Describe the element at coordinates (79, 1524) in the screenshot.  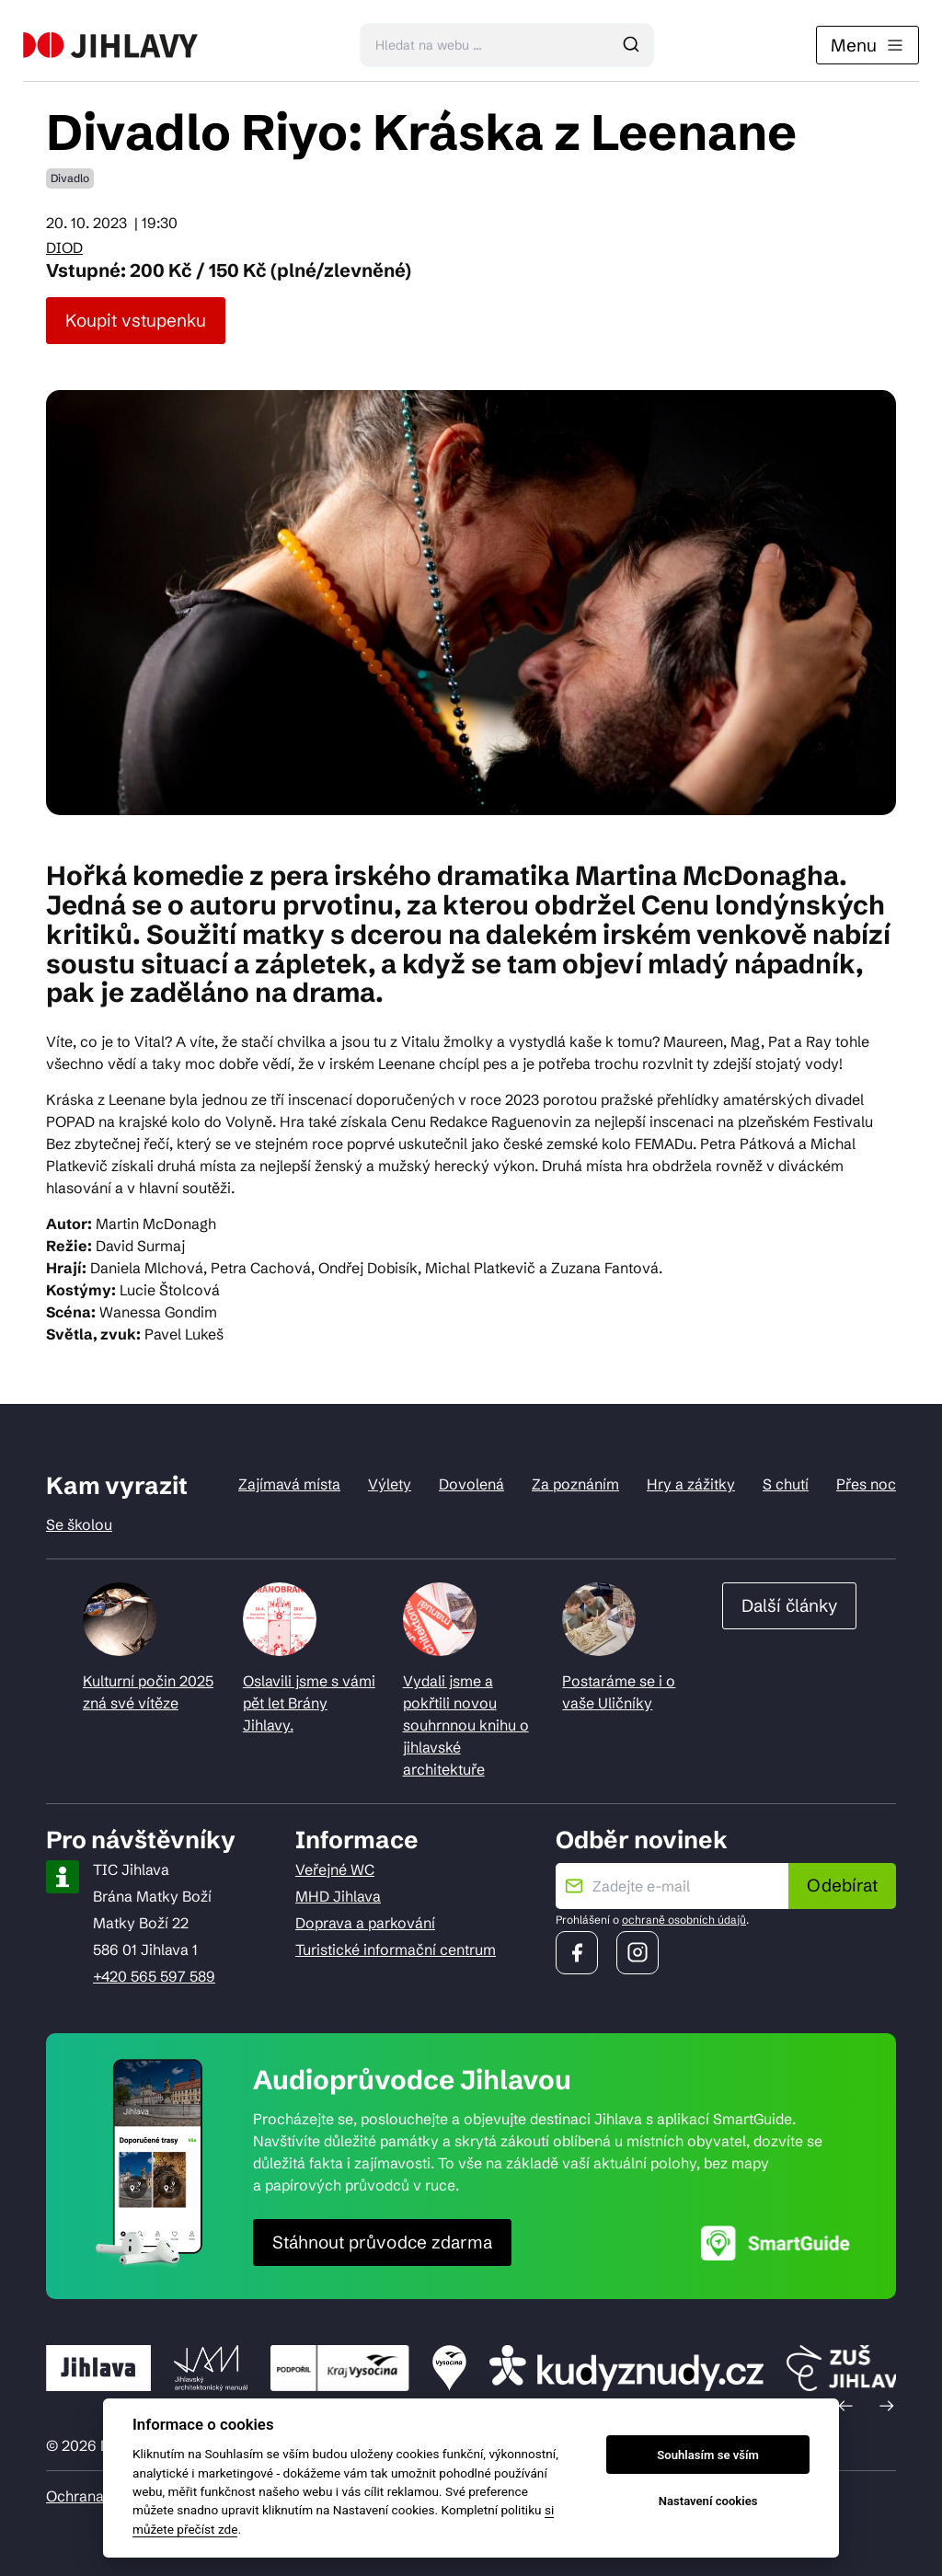
I see `Se školou` at that location.